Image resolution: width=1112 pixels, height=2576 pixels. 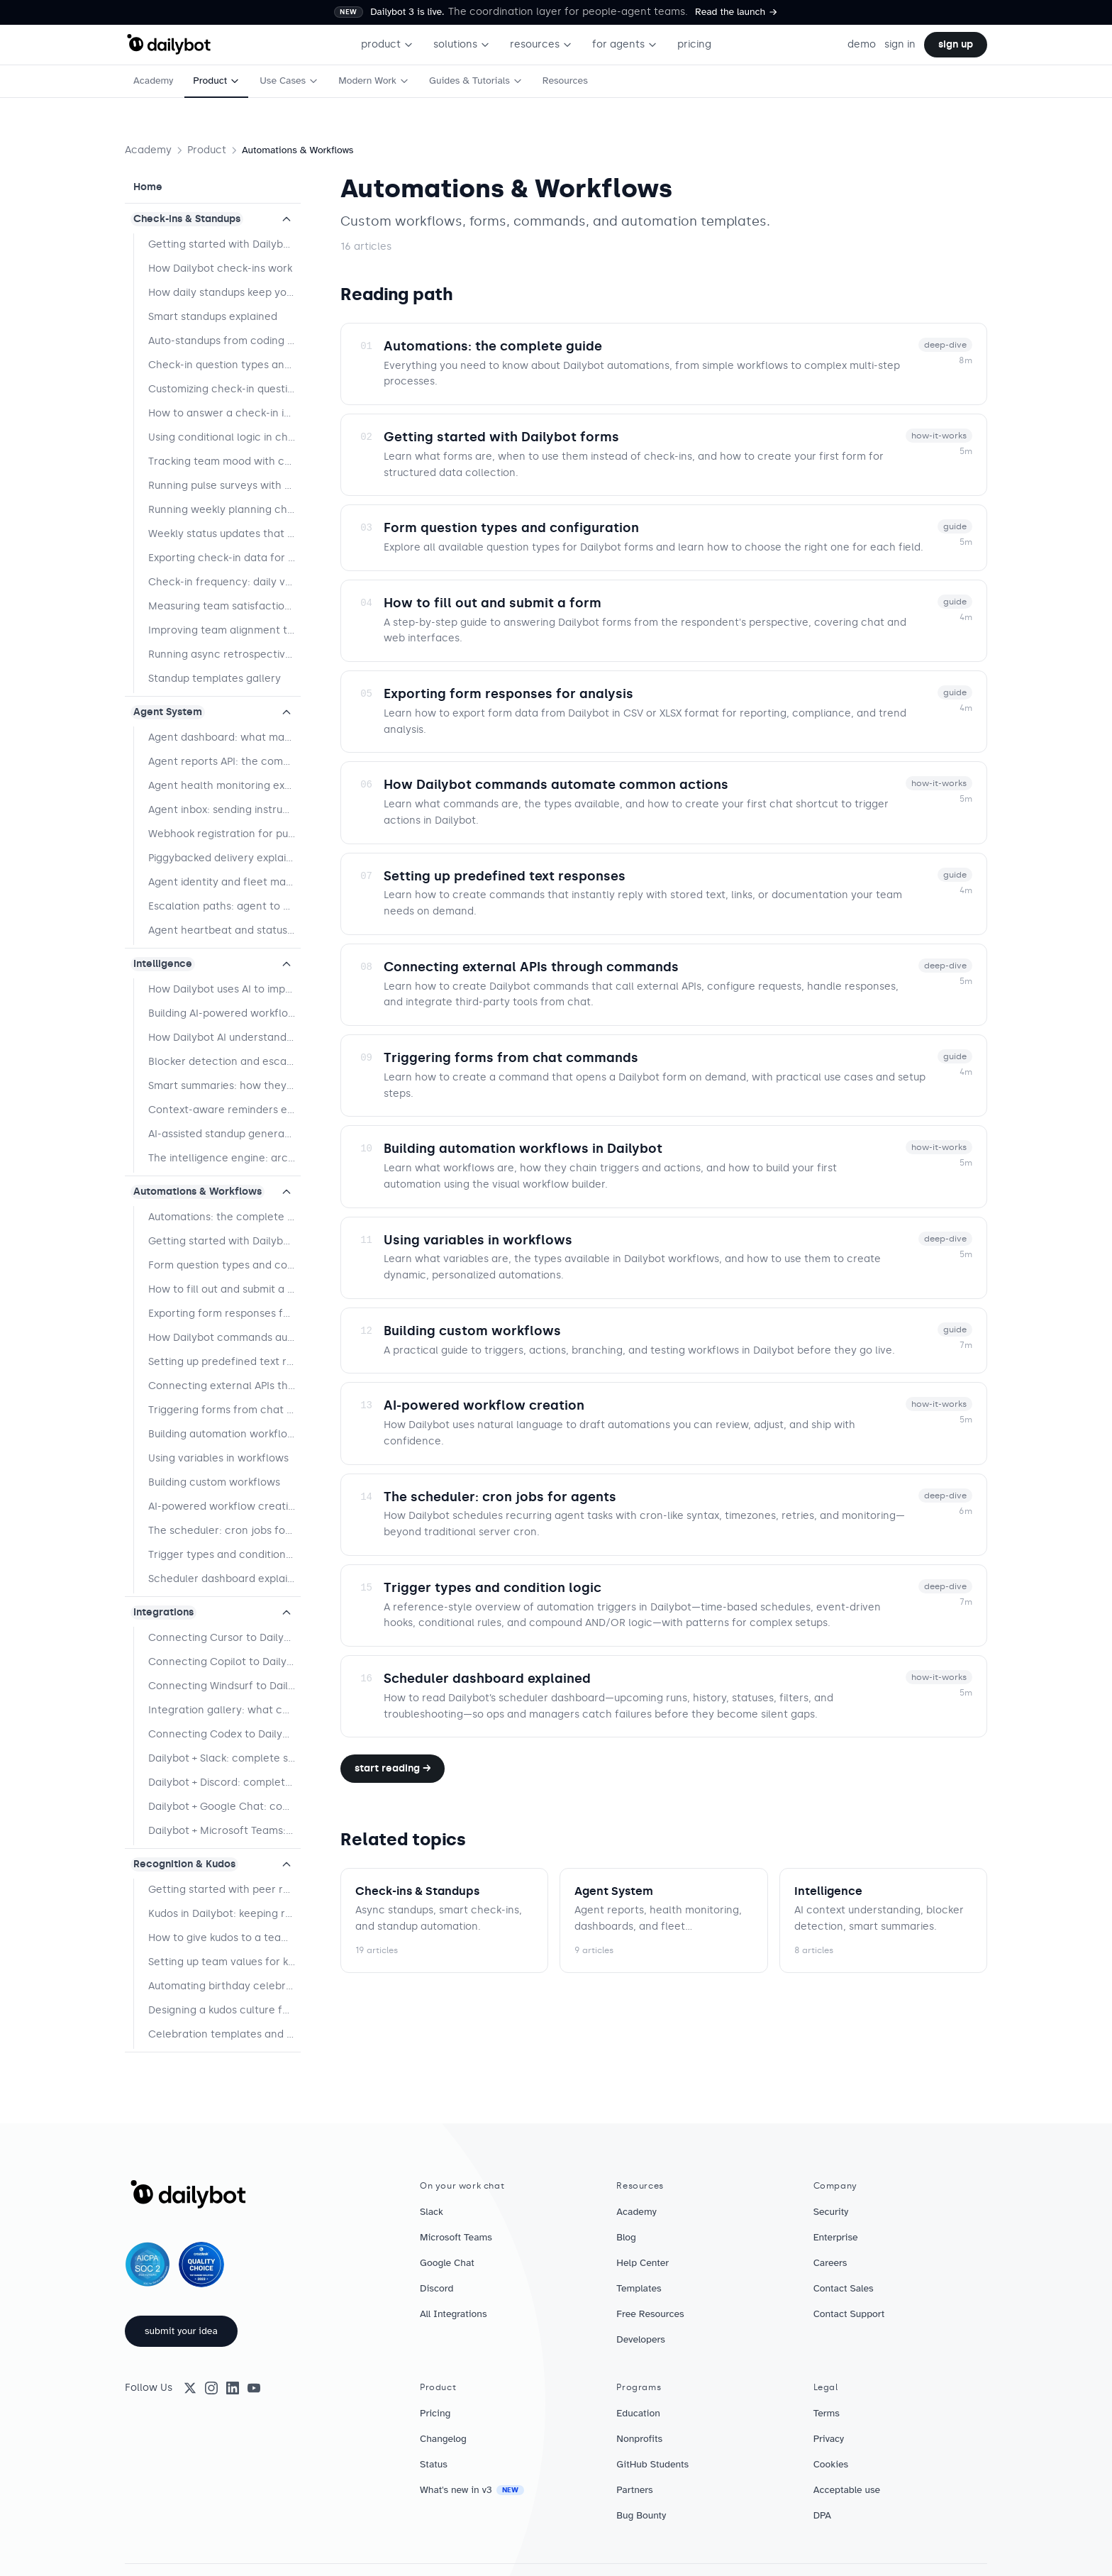 What do you see at coordinates (626, 2237) in the screenshot?
I see `Blog` at bounding box center [626, 2237].